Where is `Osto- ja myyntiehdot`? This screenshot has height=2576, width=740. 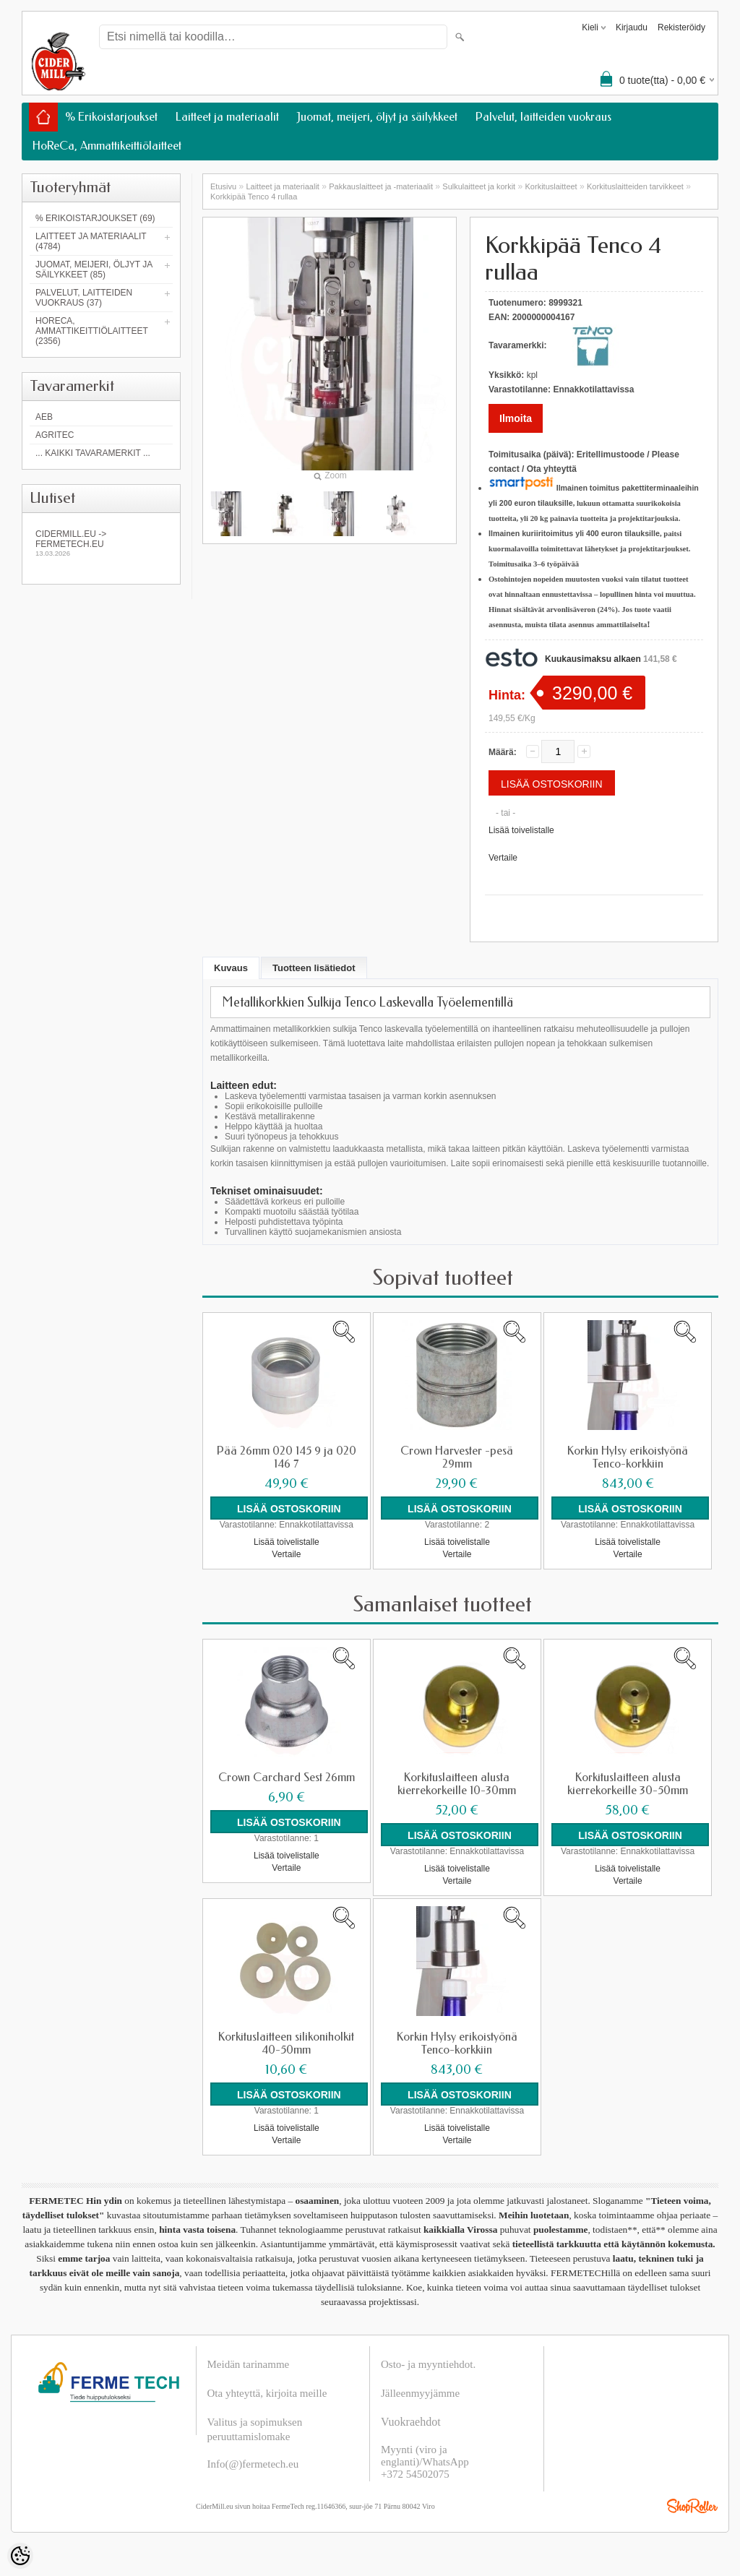
Osto- ja myyntiehdot is located at coordinates (427, 2364).